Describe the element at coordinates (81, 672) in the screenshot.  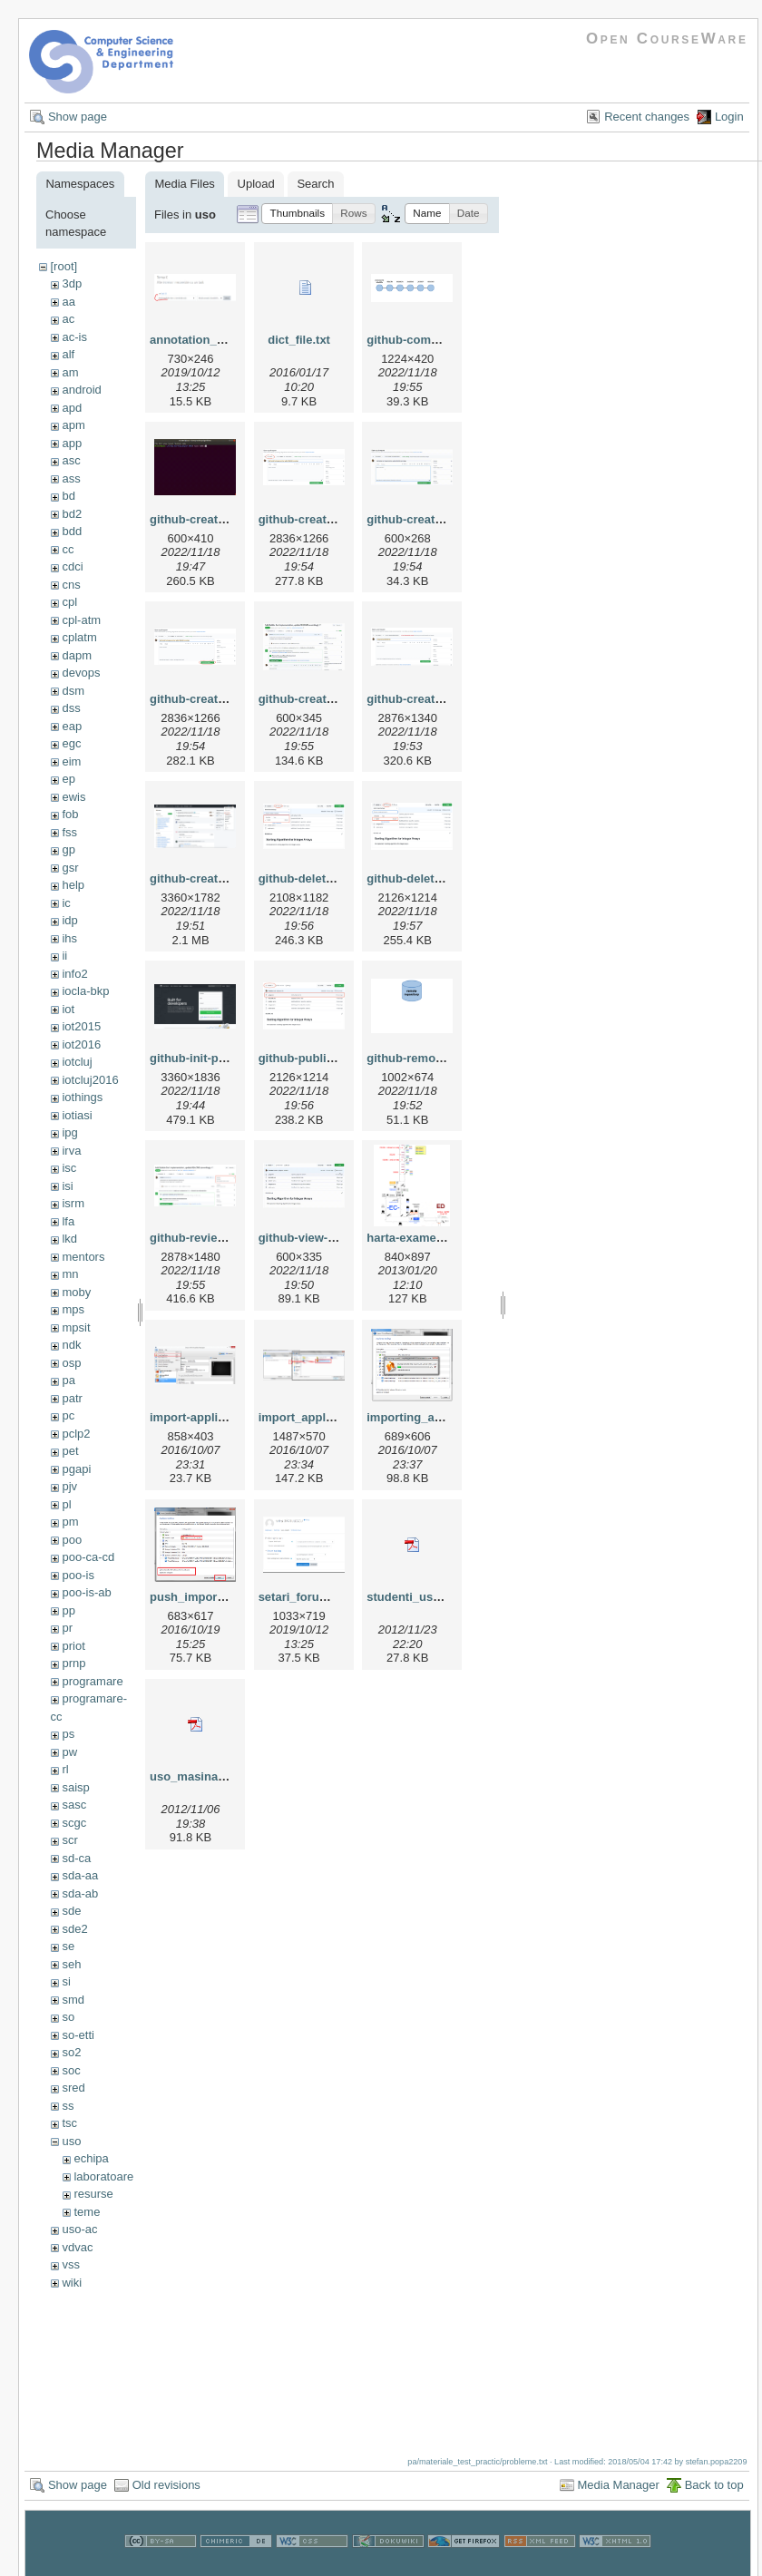
I see `devops` at that location.